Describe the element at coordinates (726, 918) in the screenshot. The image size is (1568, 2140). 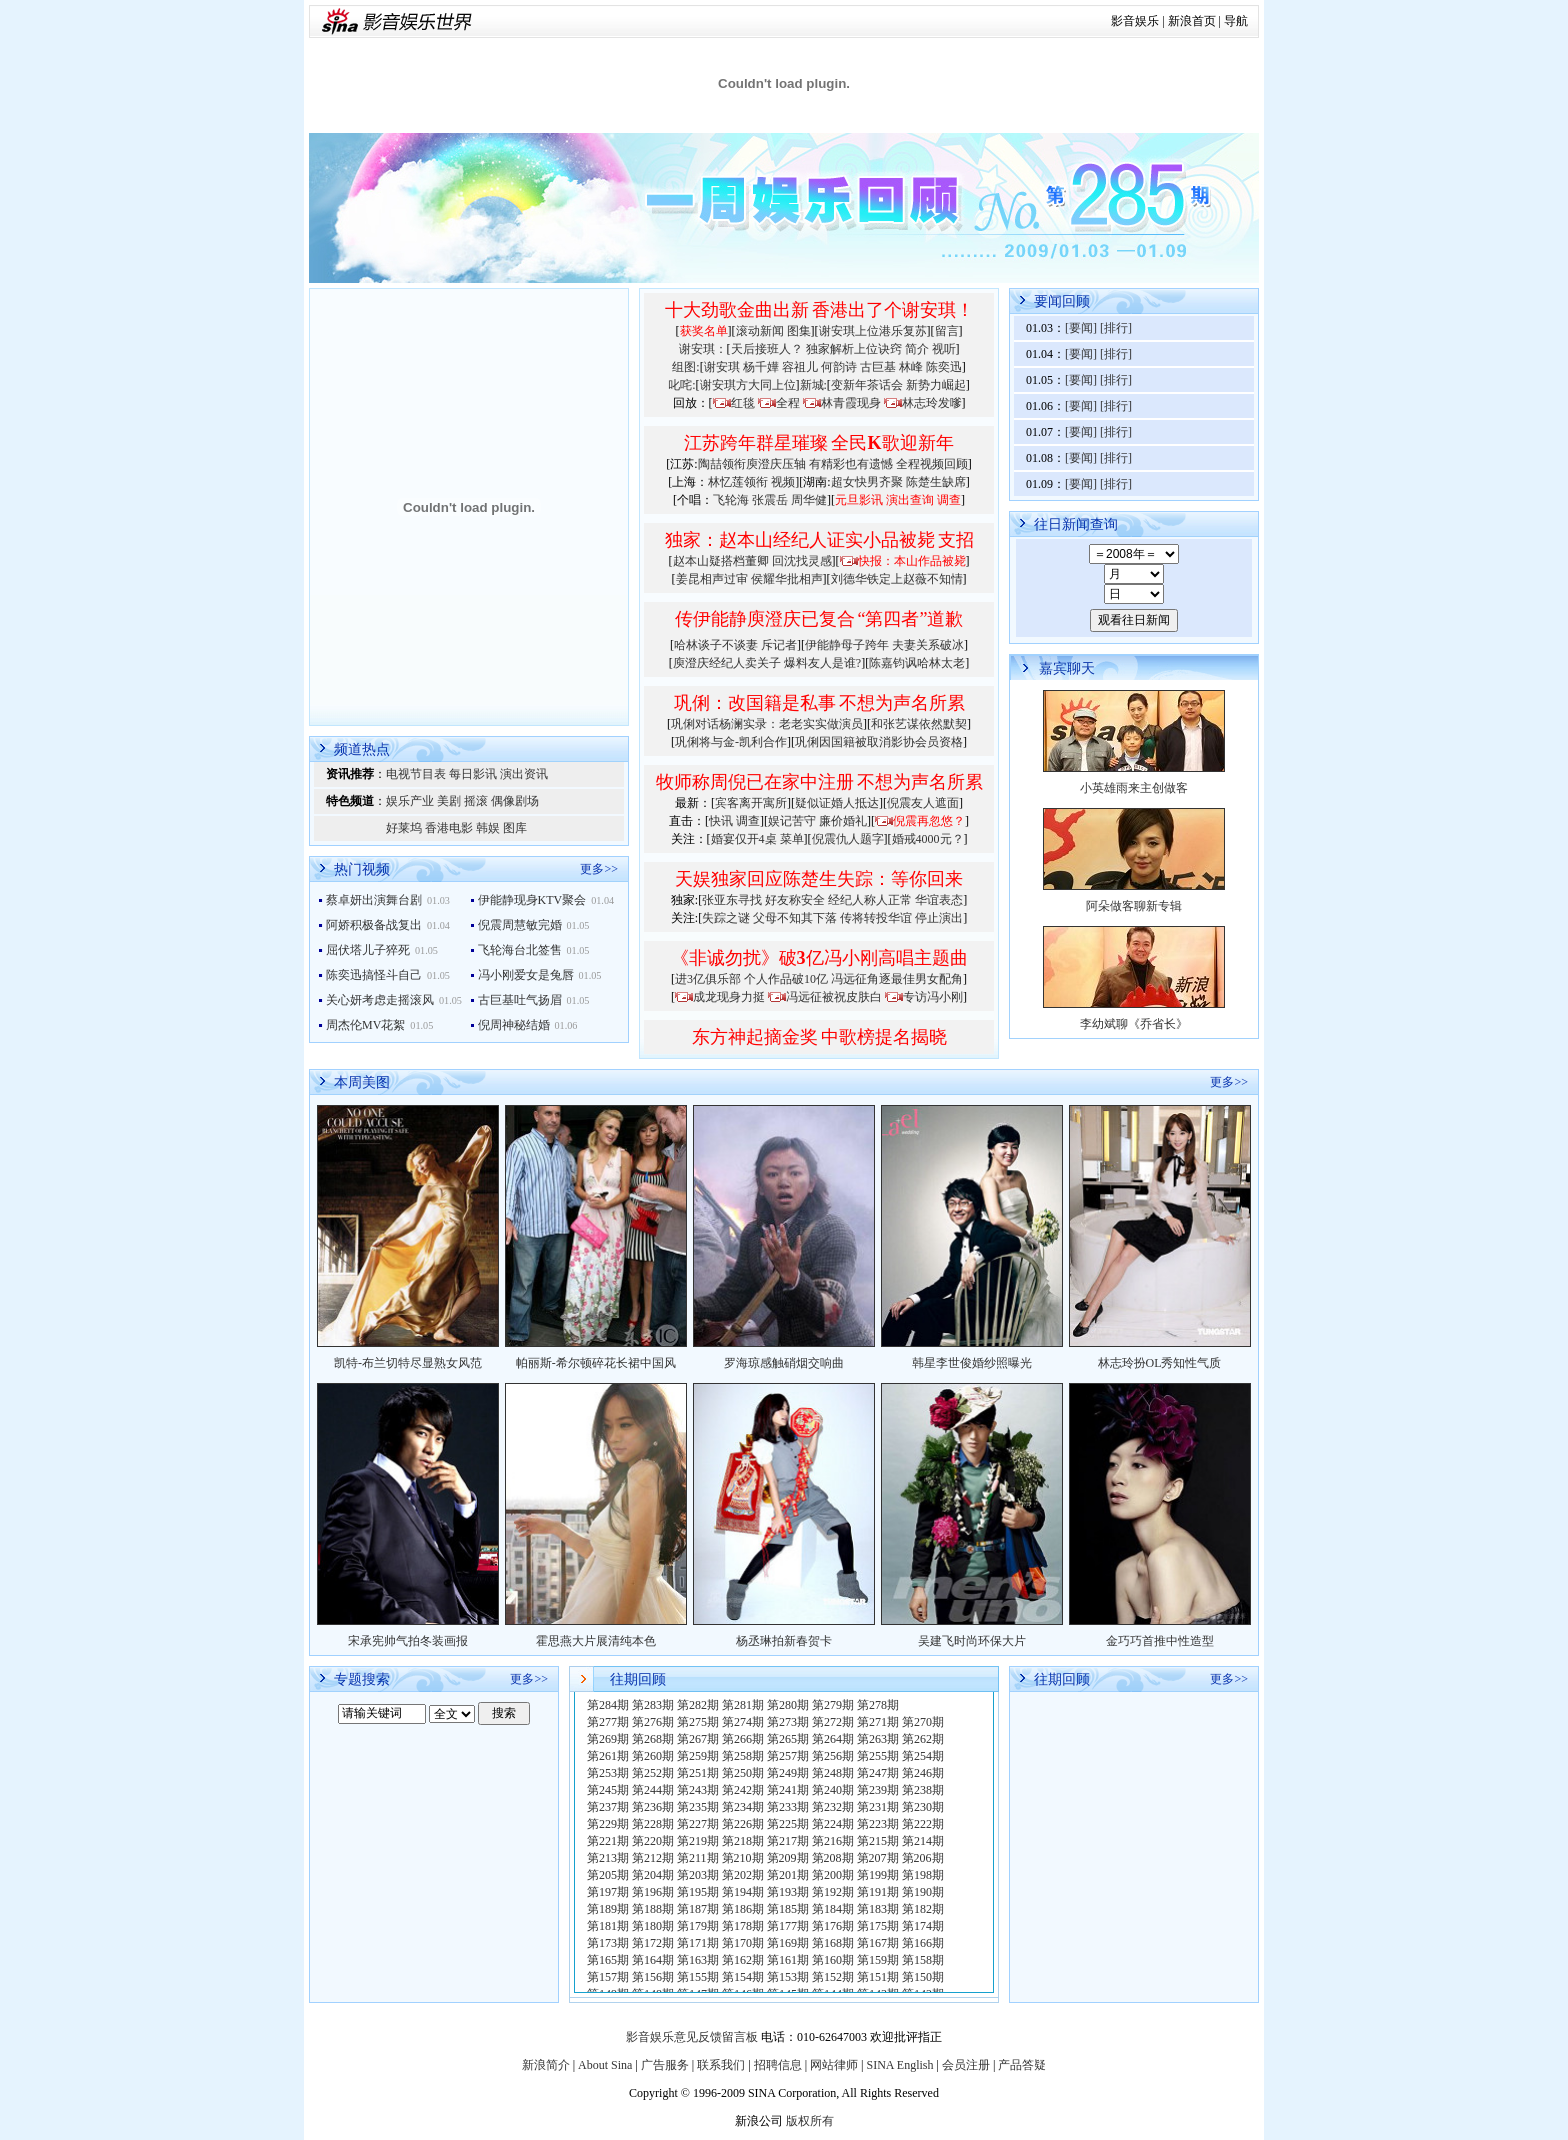
I see `失踪之谜` at that location.